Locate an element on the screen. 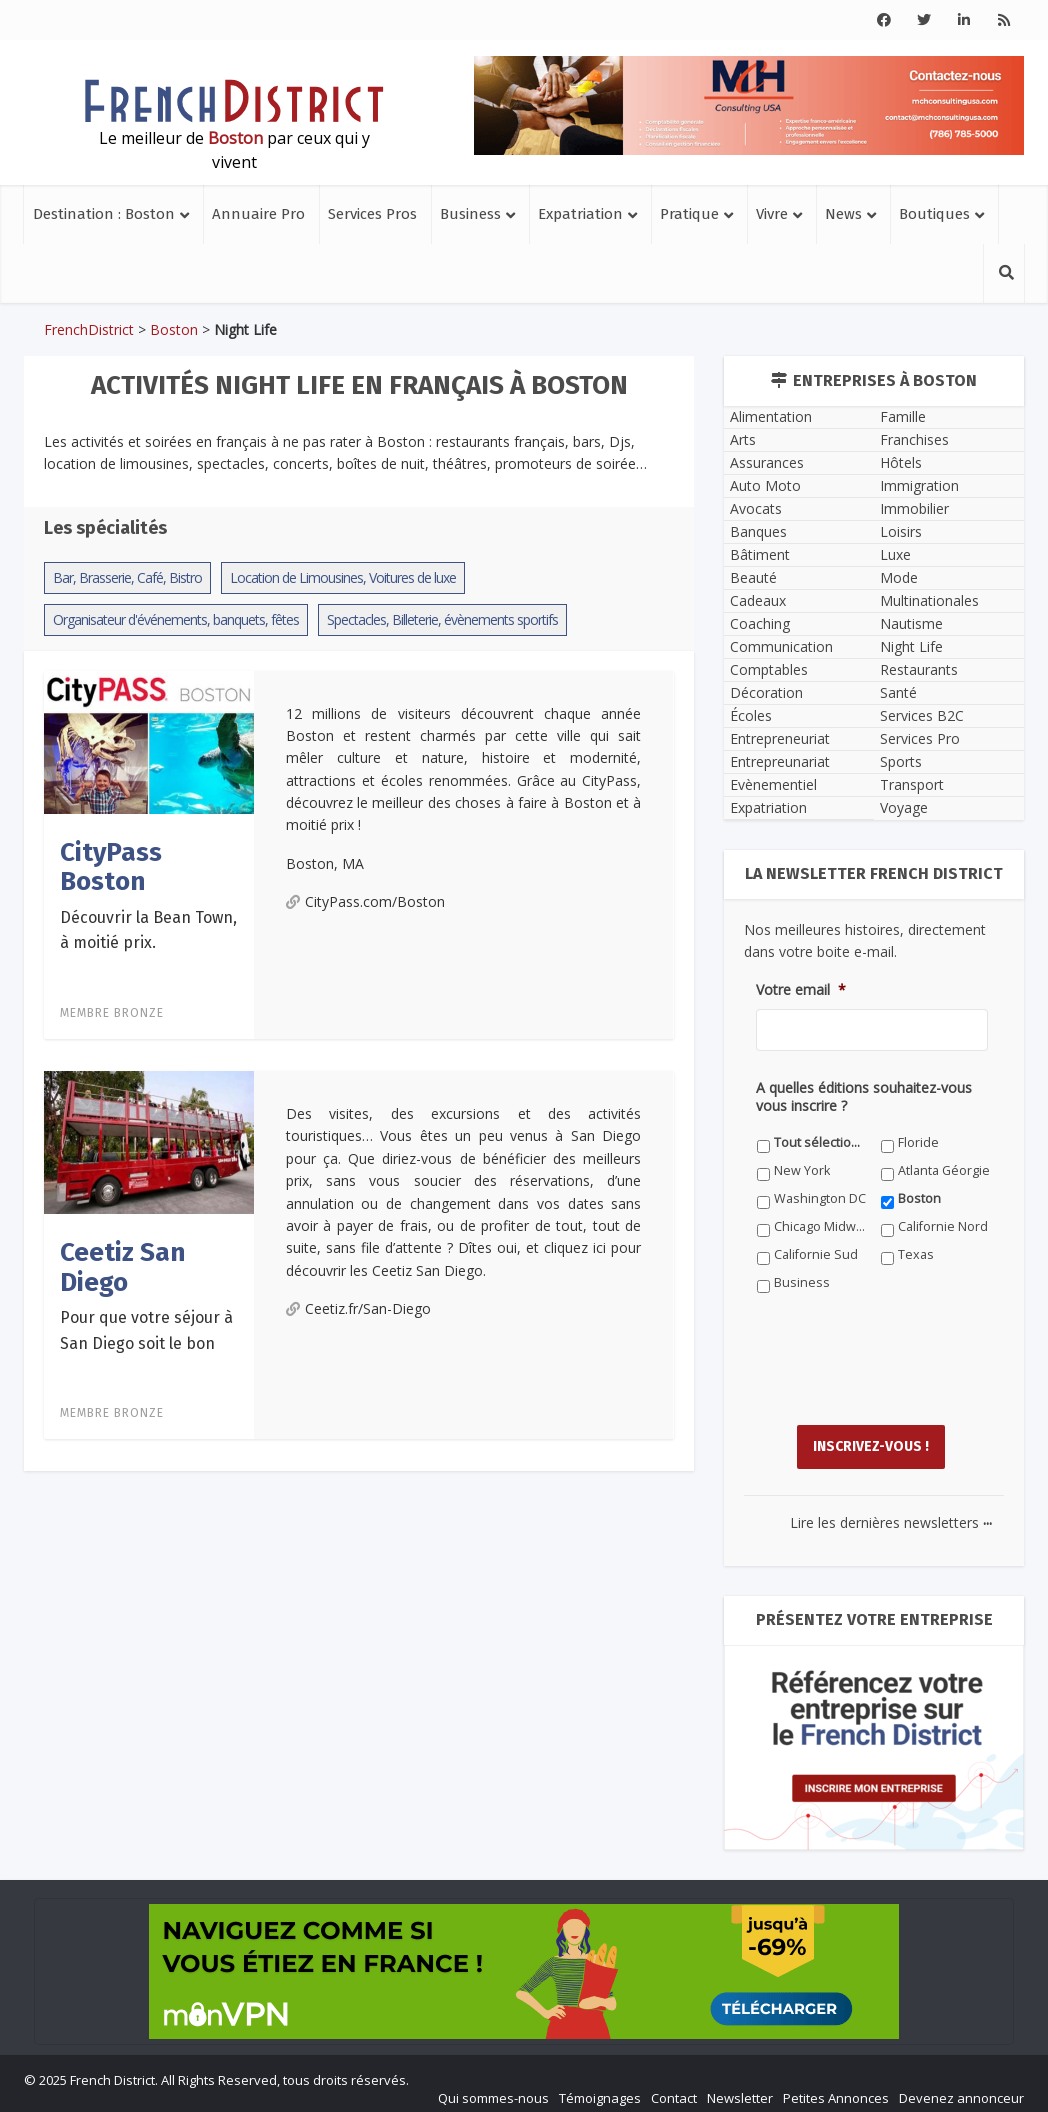  Banques is located at coordinates (758, 531).